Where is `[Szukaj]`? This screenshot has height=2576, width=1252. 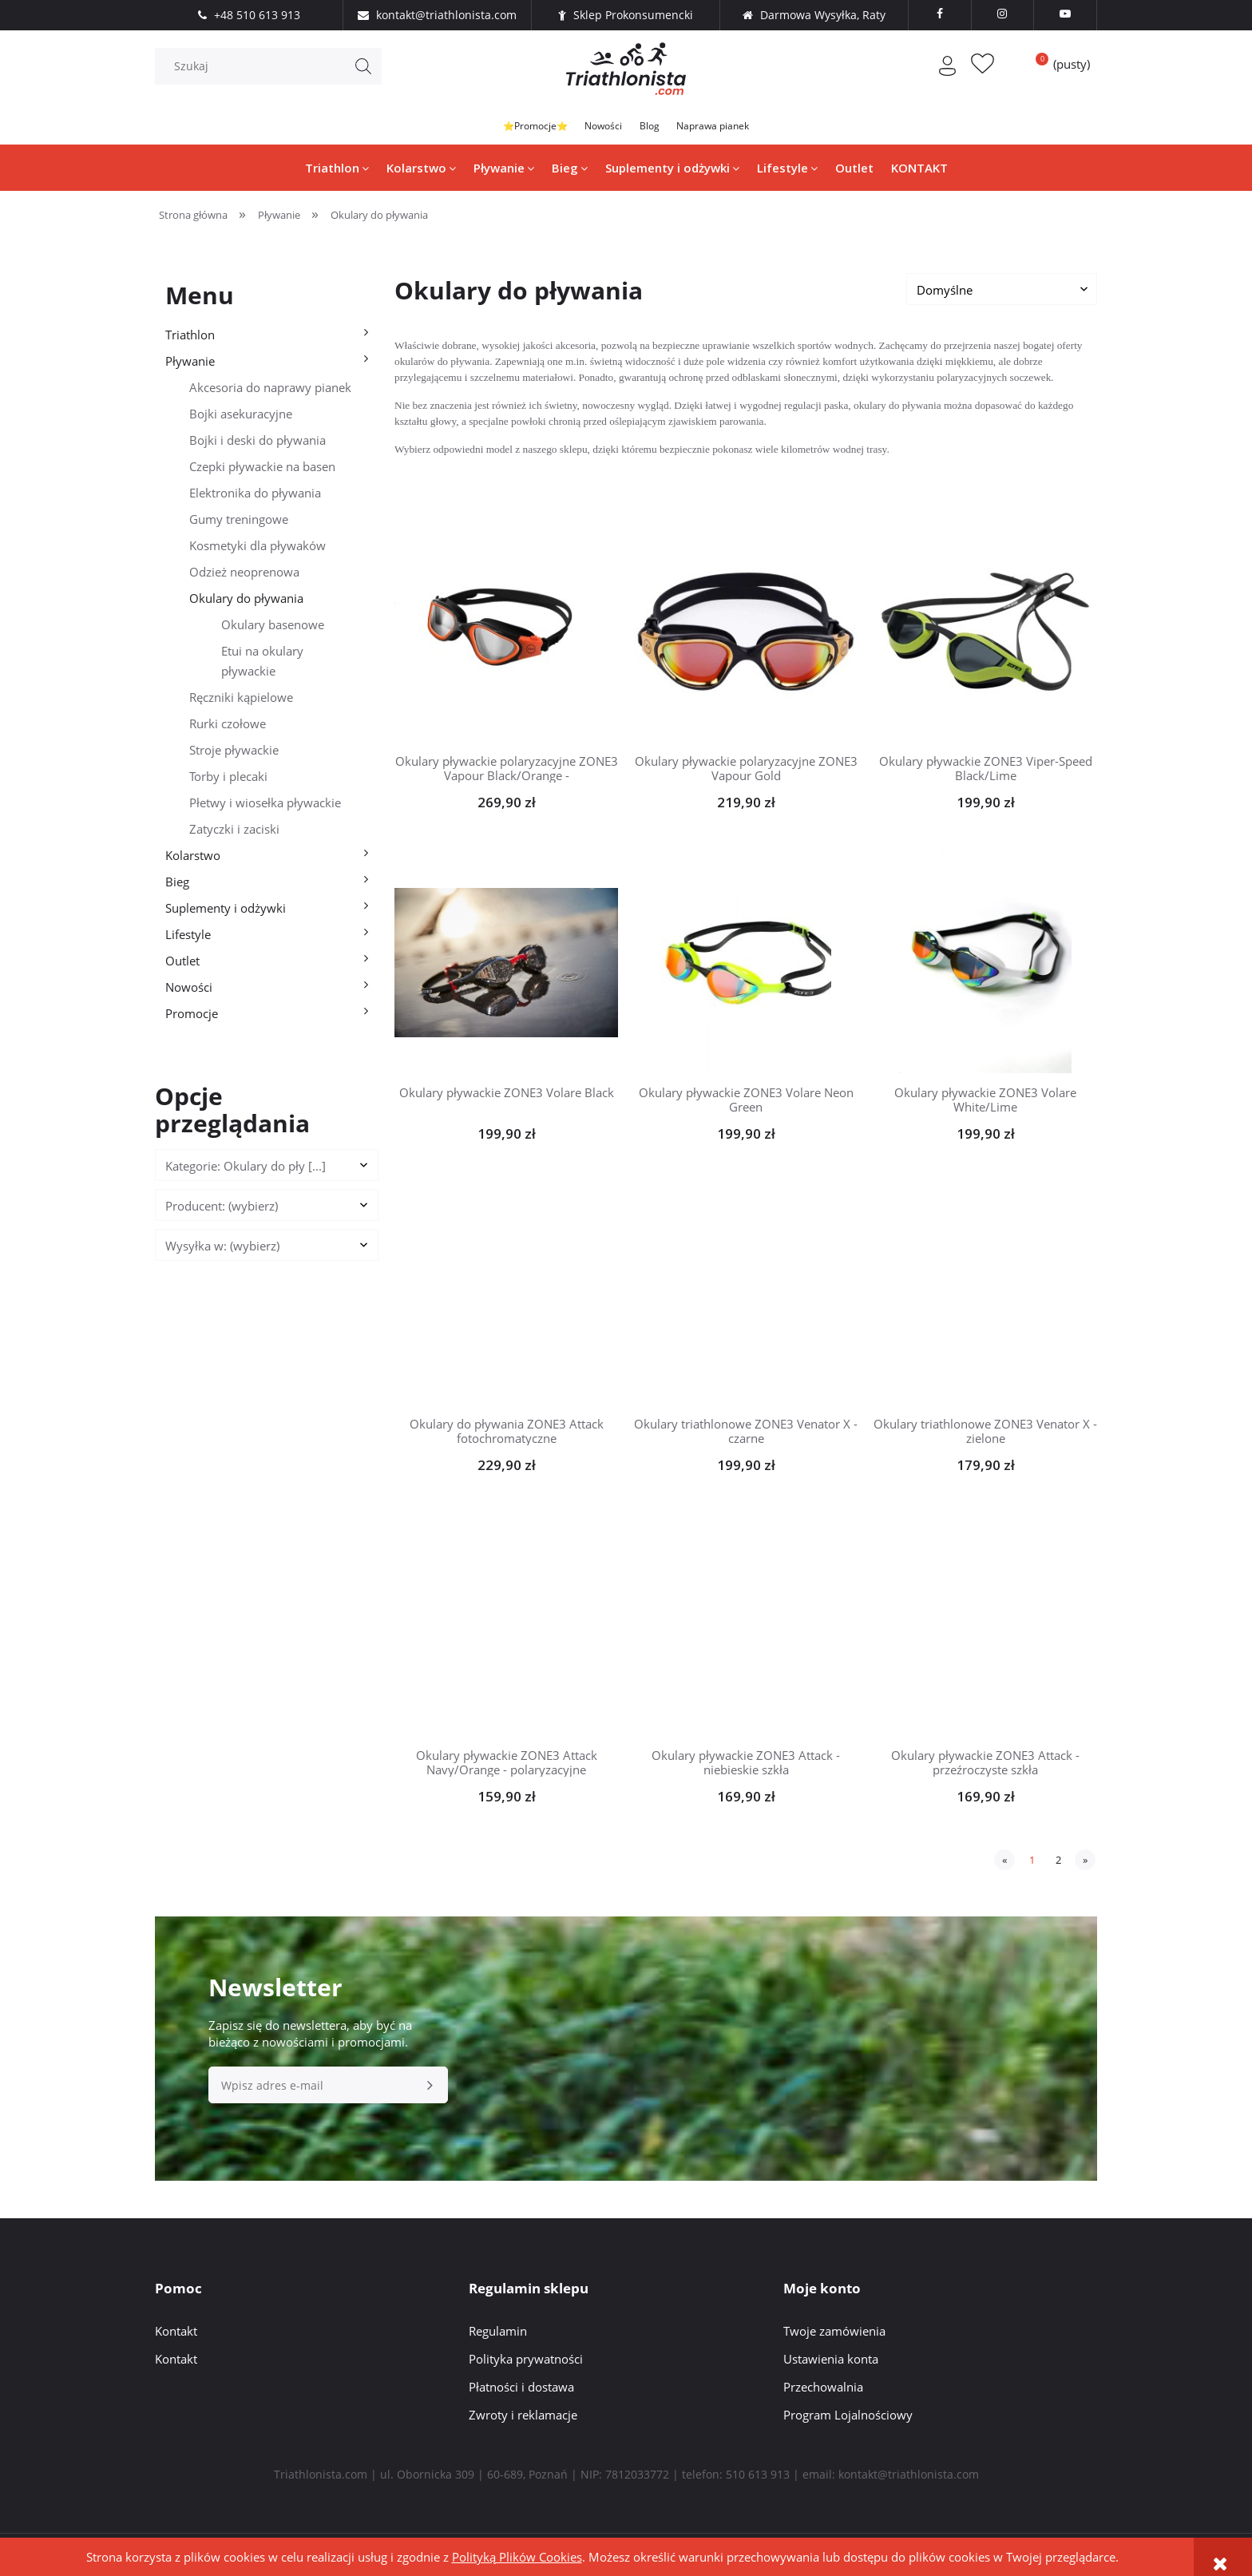 [Szukaj] is located at coordinates (363, 72).